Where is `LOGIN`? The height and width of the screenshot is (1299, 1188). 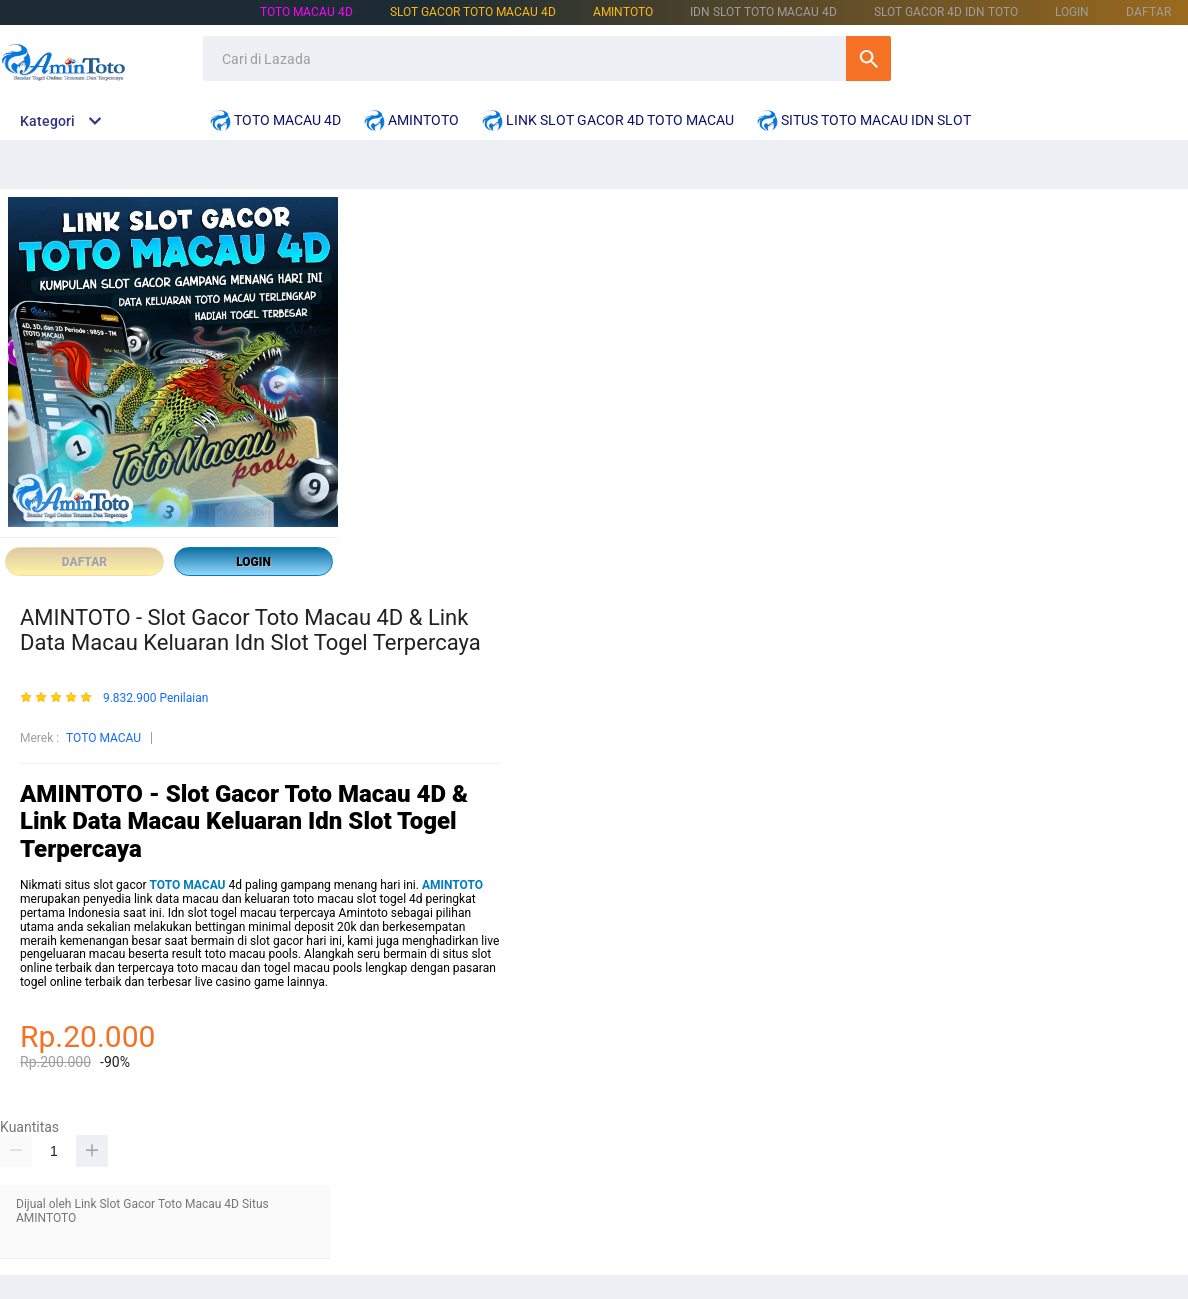 LOGIN is located at coordinates (1072, 12).